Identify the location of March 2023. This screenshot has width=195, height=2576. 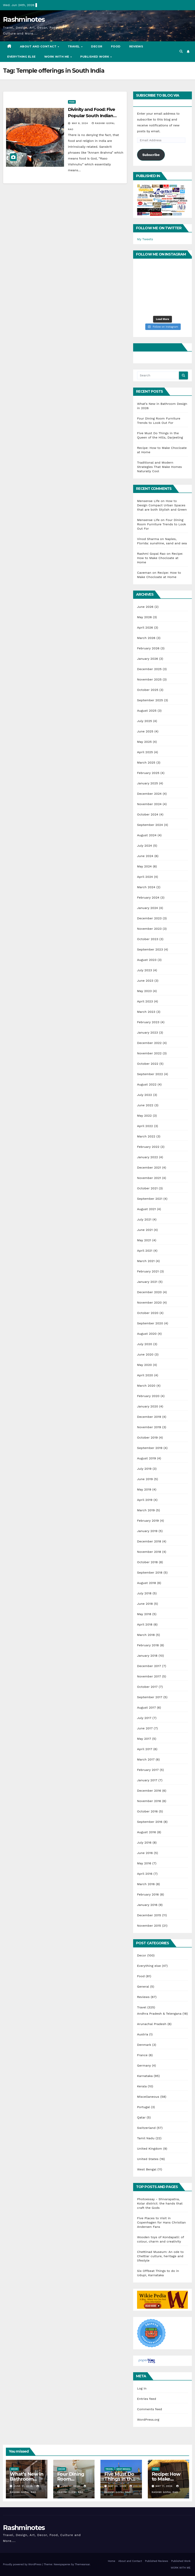
(146, 1012).